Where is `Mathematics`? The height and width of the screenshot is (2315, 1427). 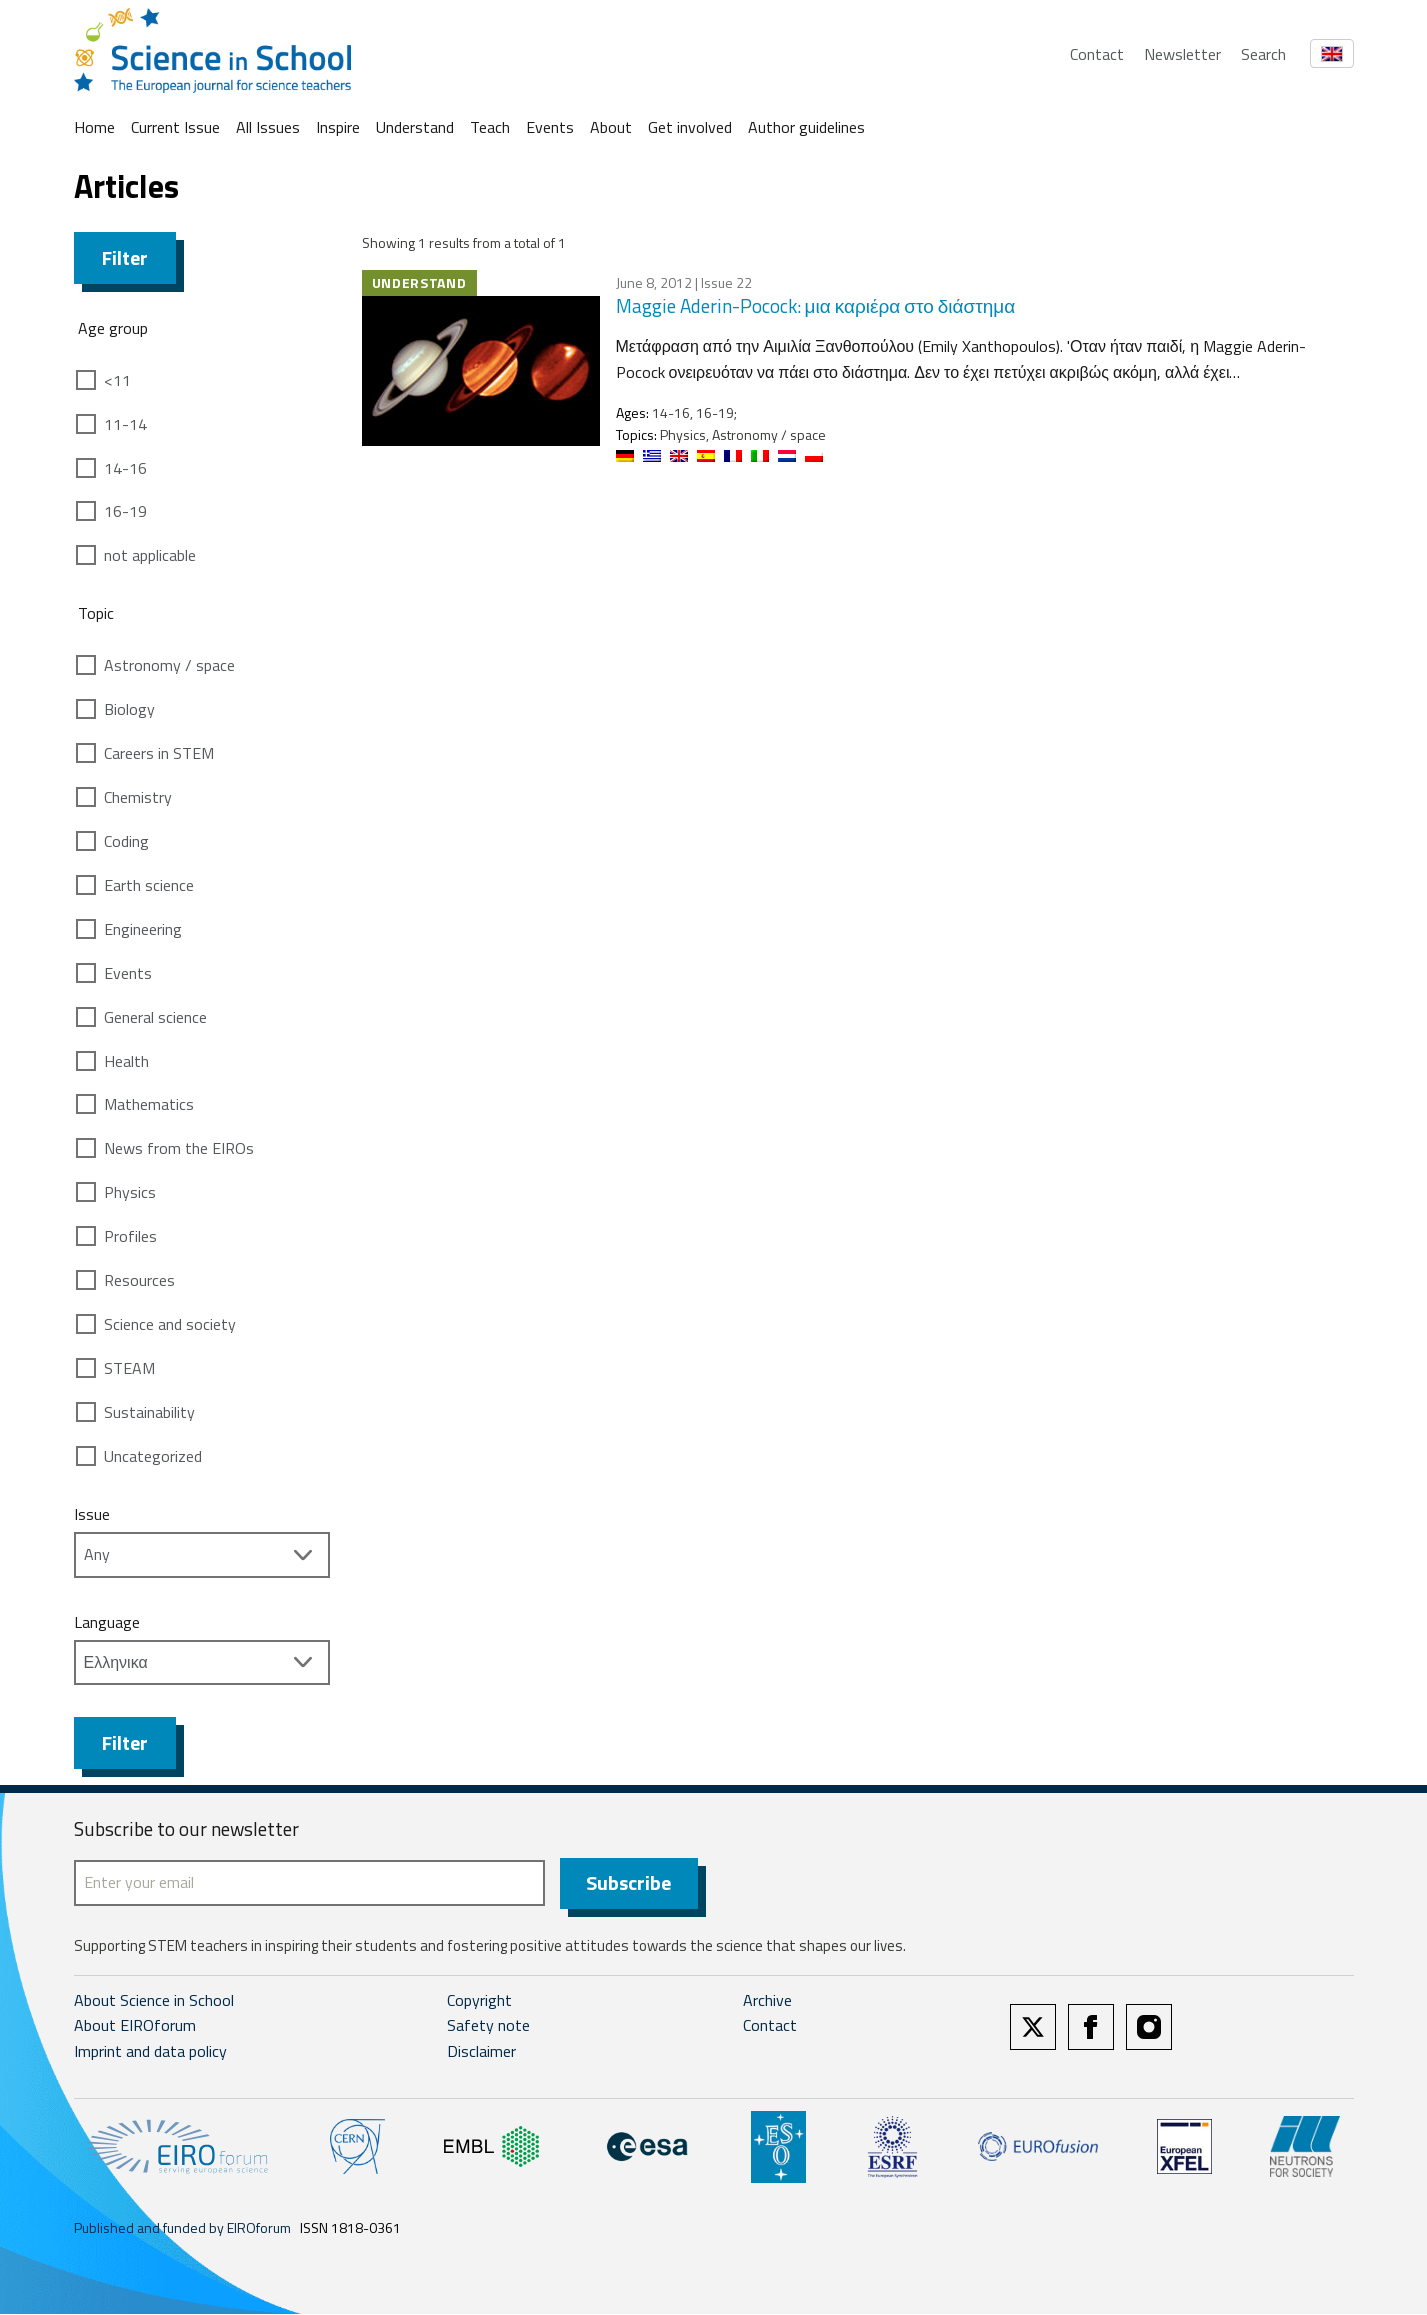 Mathematics is located at coordinates (149, 1104).